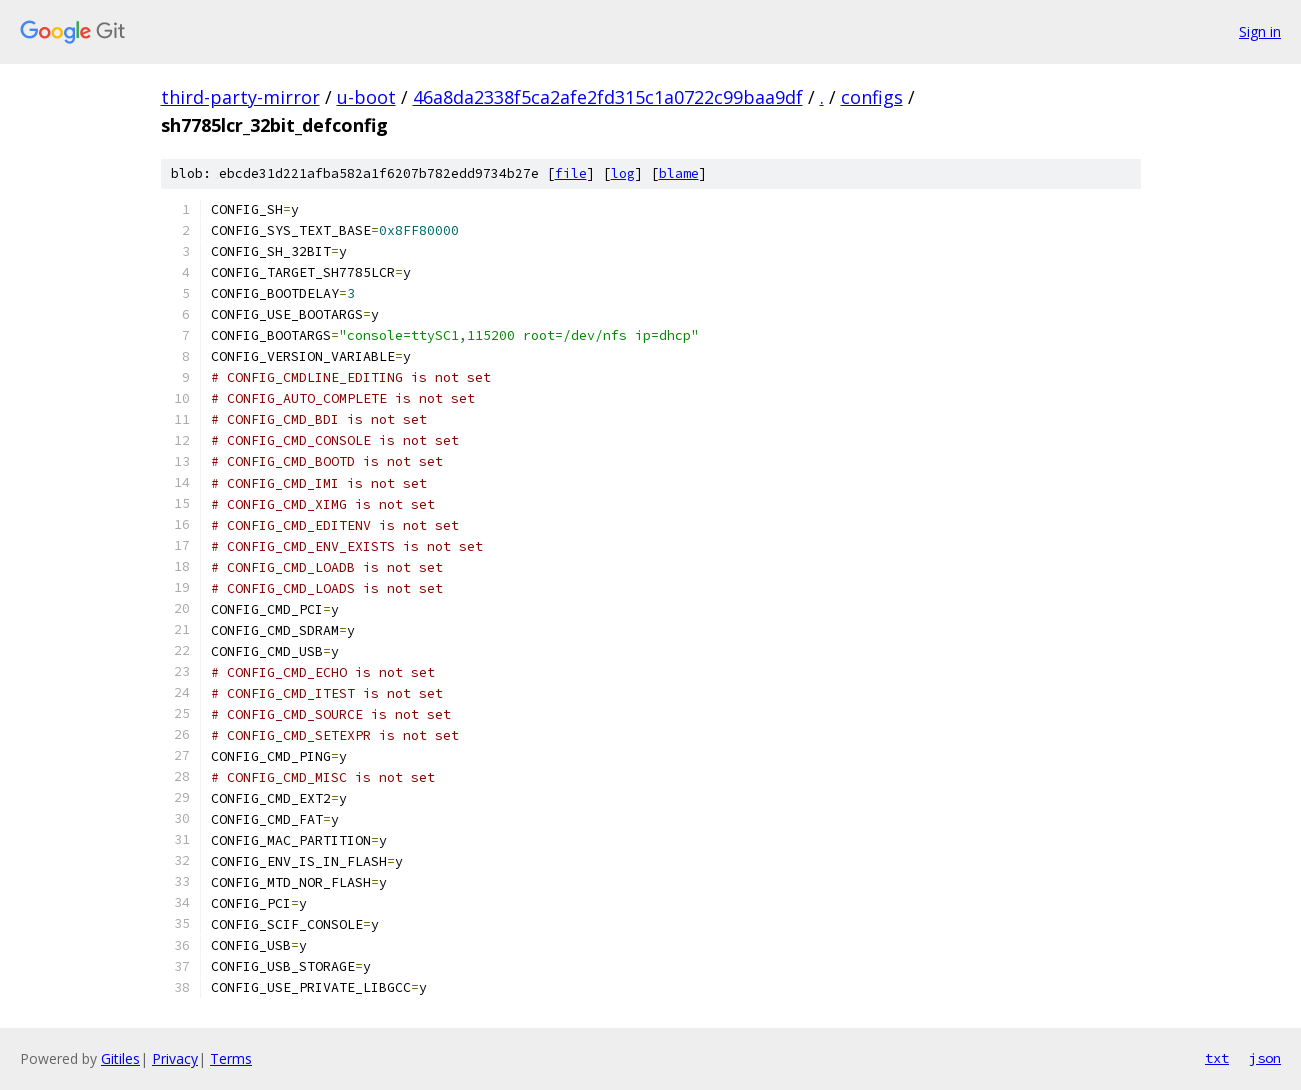  I want to click on configs, so click(872, 97).